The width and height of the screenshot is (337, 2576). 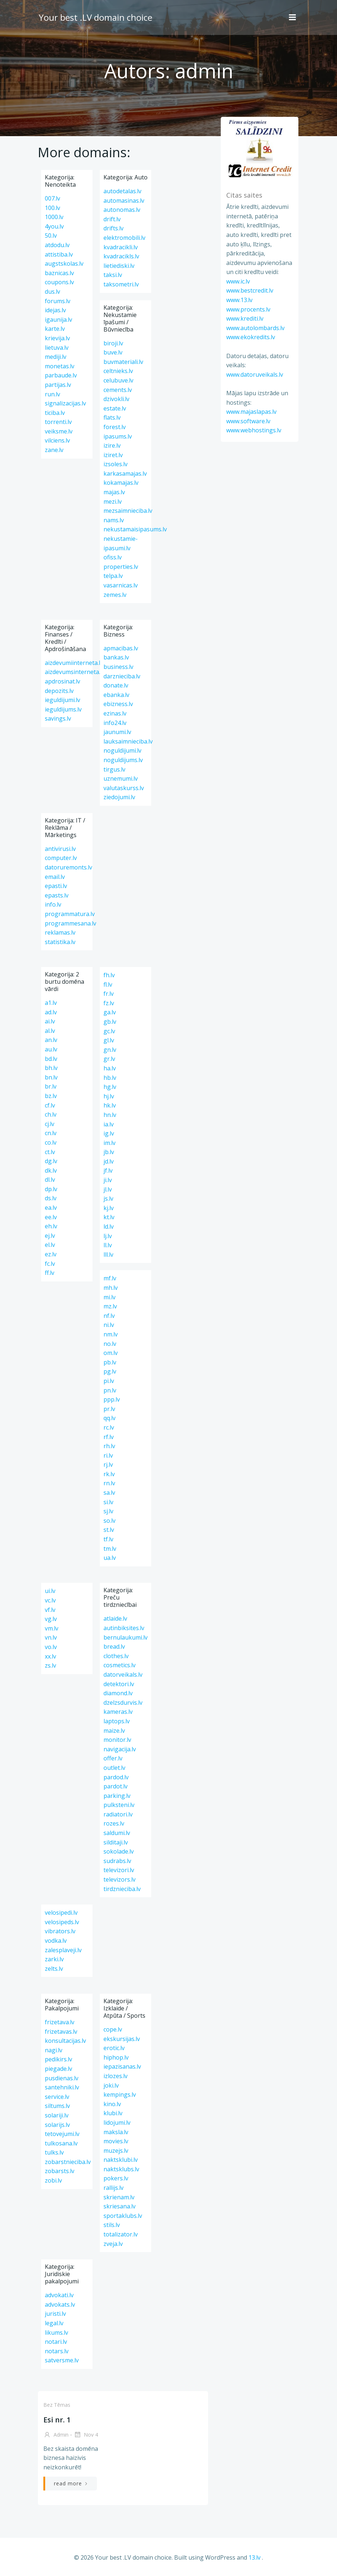 I want to click on rh.lv, so click(x=109, y=1446).